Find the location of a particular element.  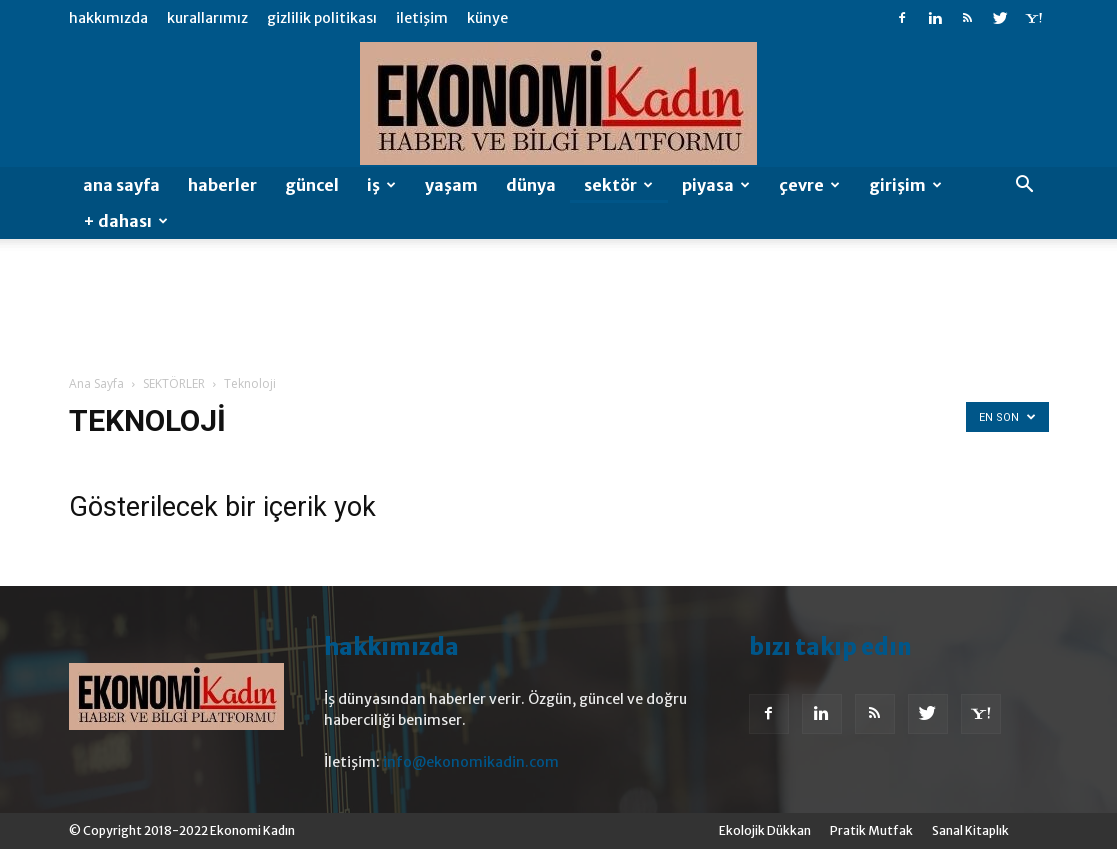

Kurallarımız is located at coordinates (207, 18).